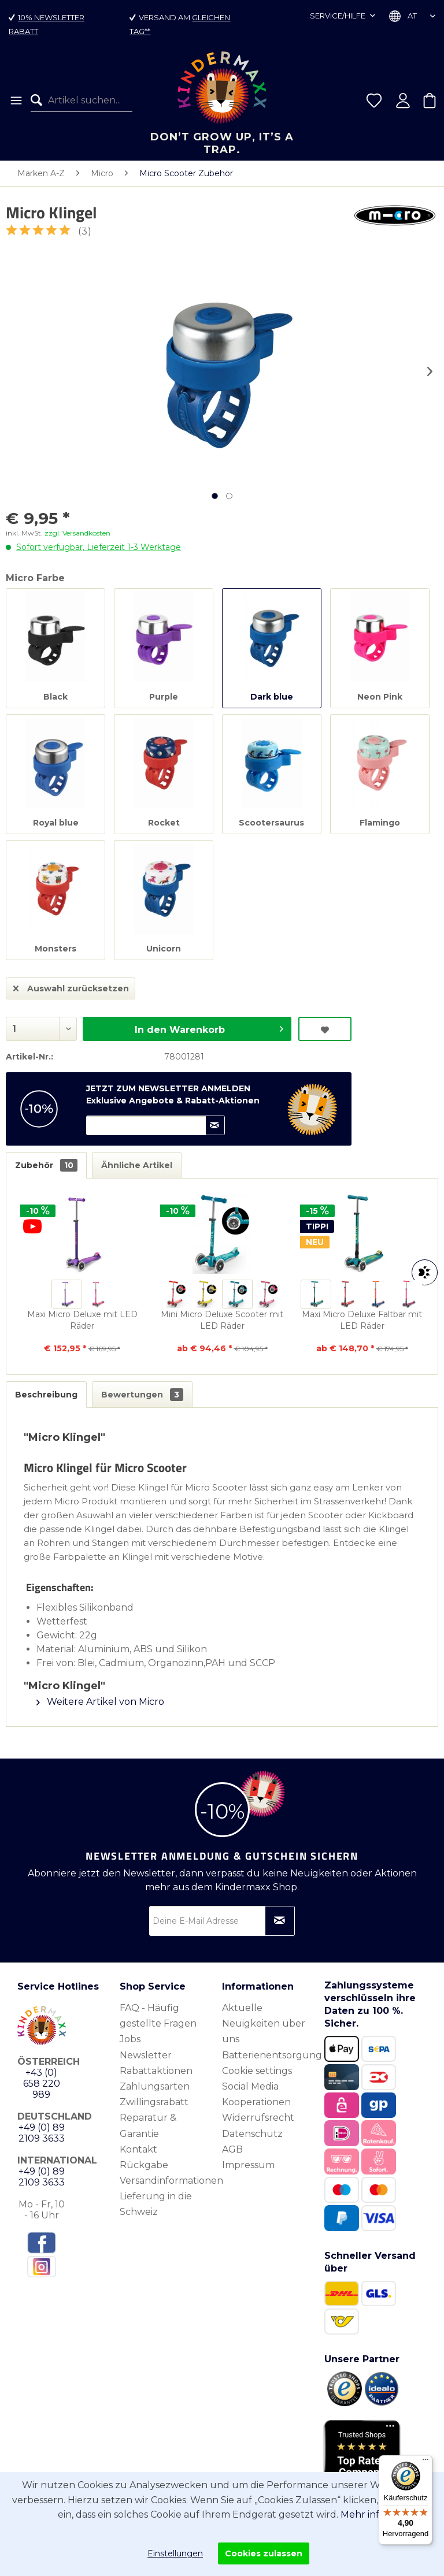 The image size is (444, 2576). I want to click on [Mein Konto], so click(402, 100).